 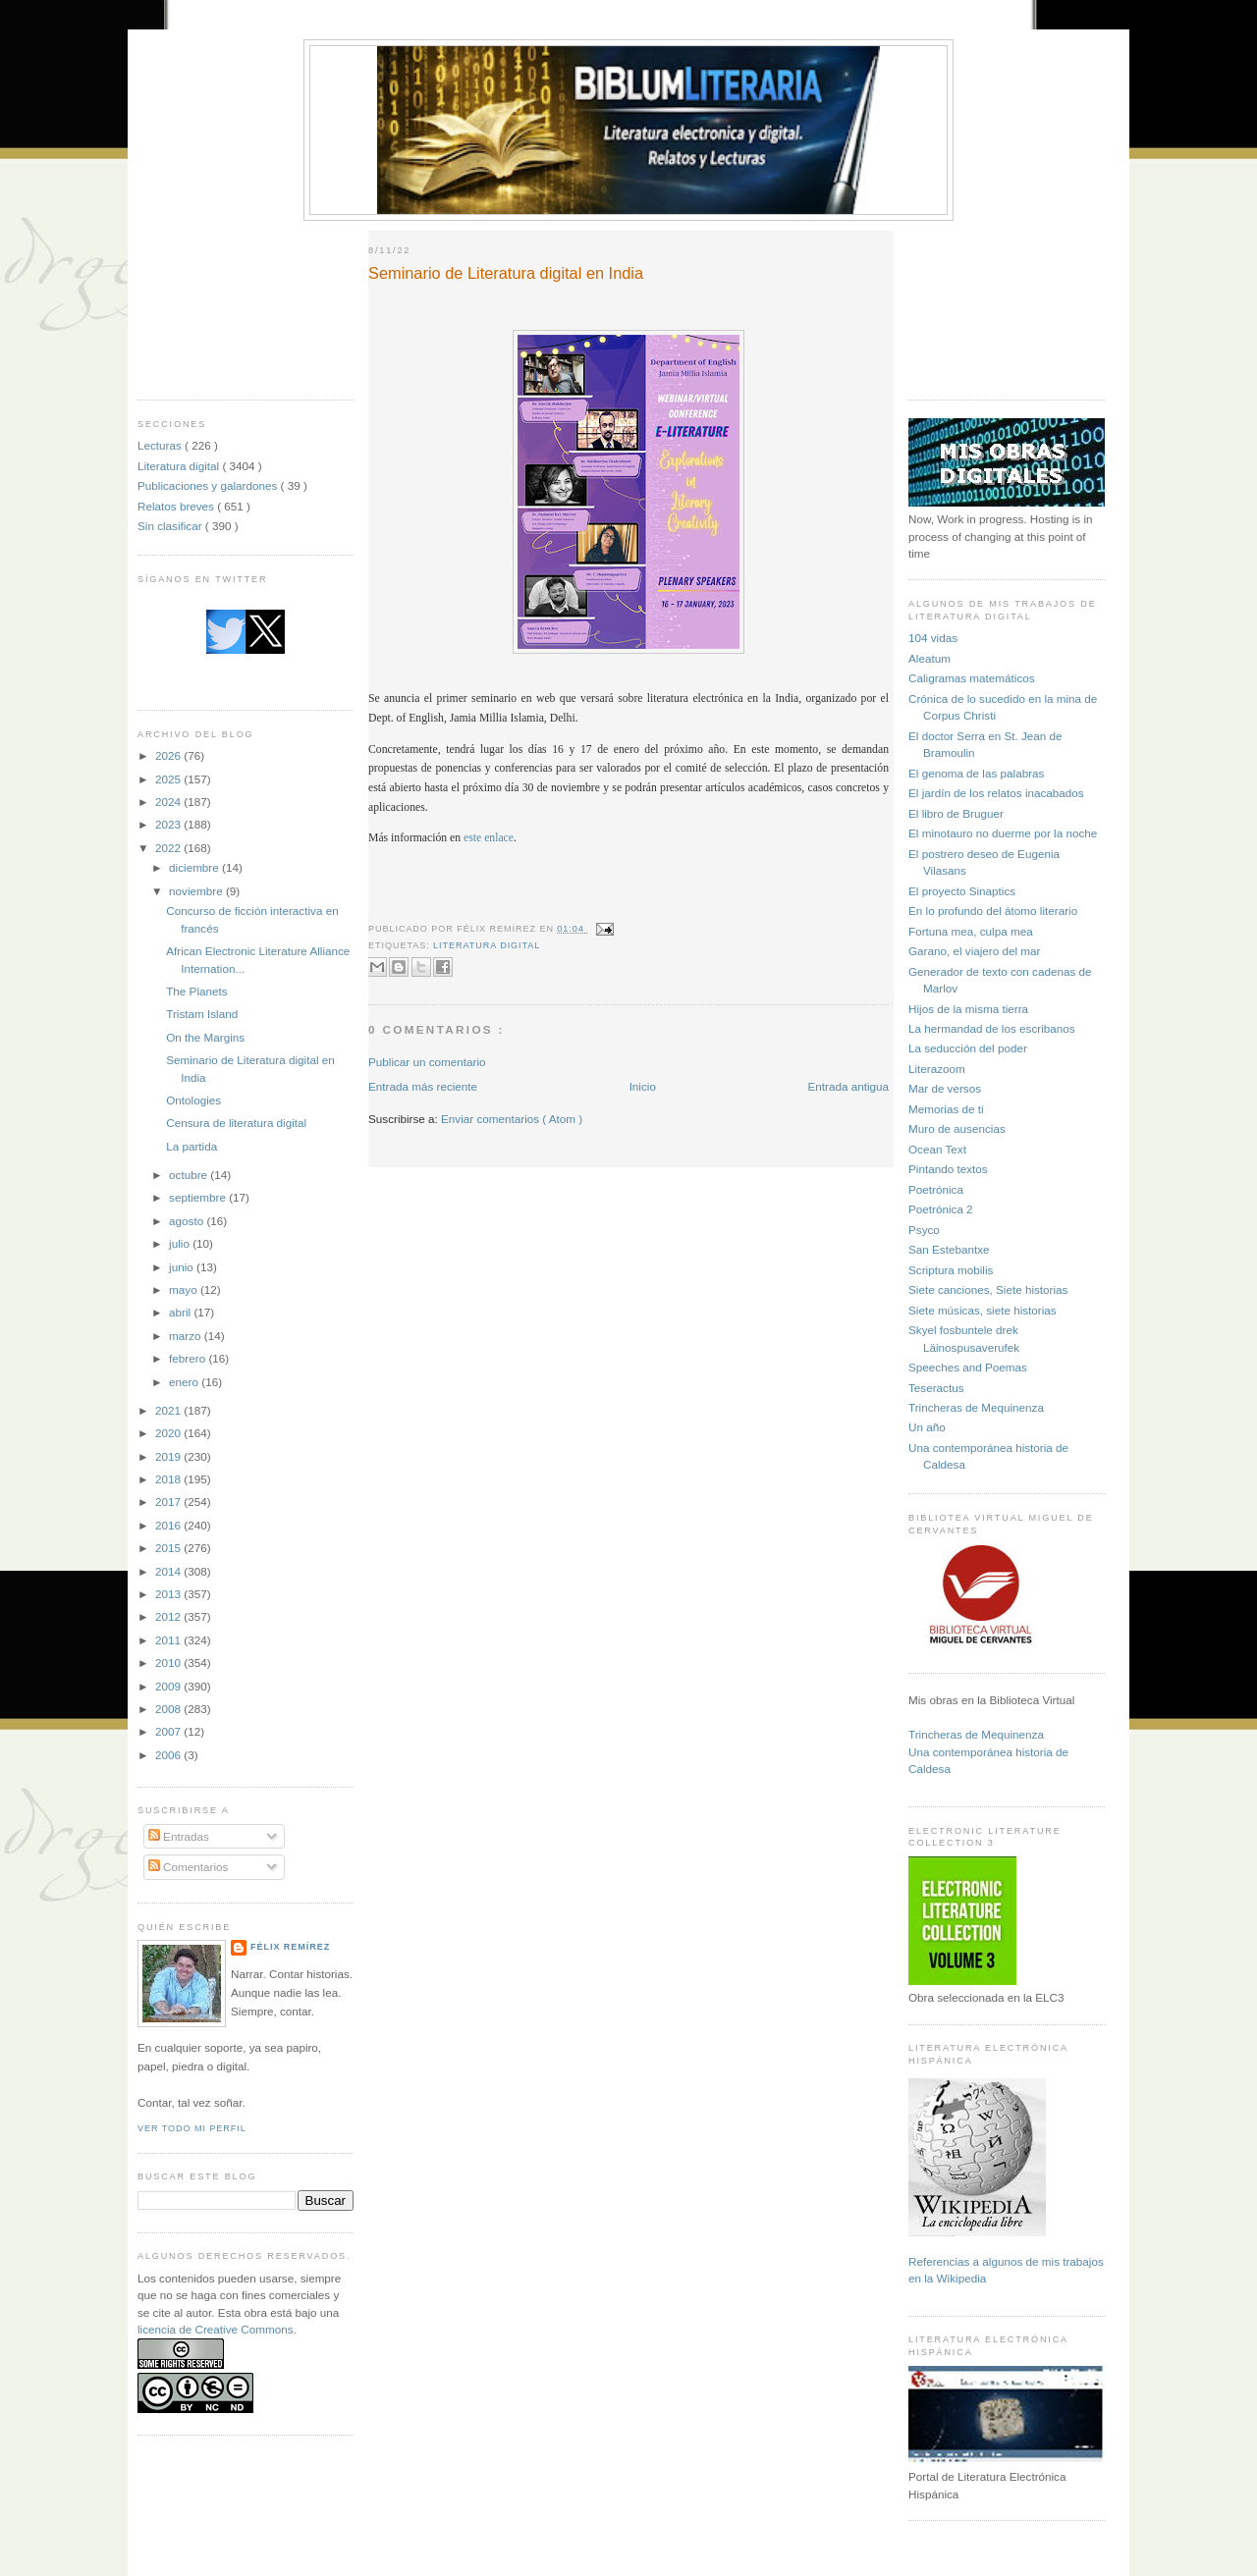 What do you see at coordinates (924, 1229) in the screenshot?
I see `Psyco` at bounding box center [924, 1229].